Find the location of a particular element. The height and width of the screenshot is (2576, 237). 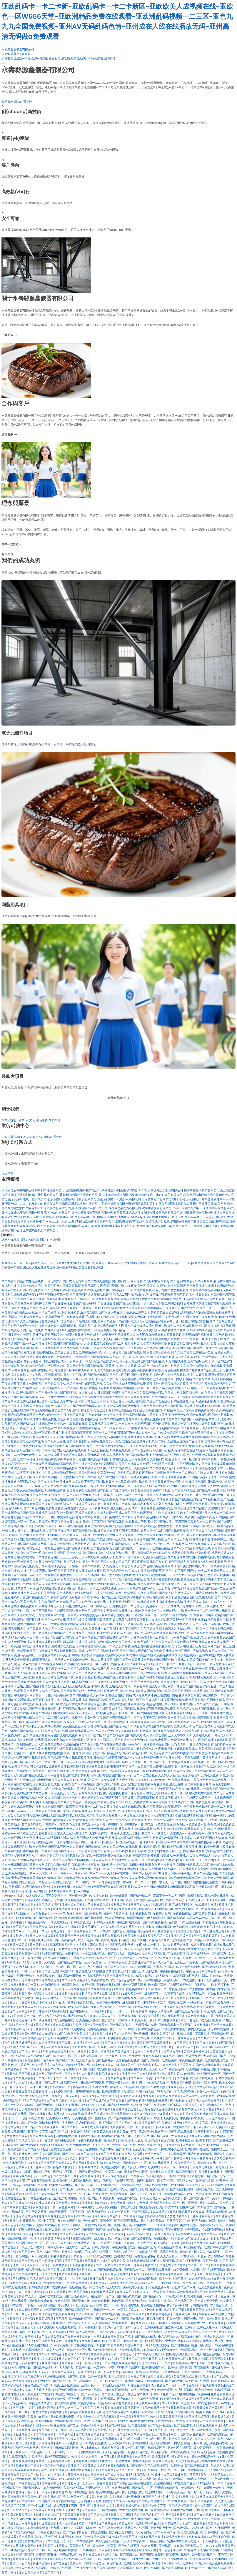

黄色AV网站网址 is located at coordinates (92, 2425).